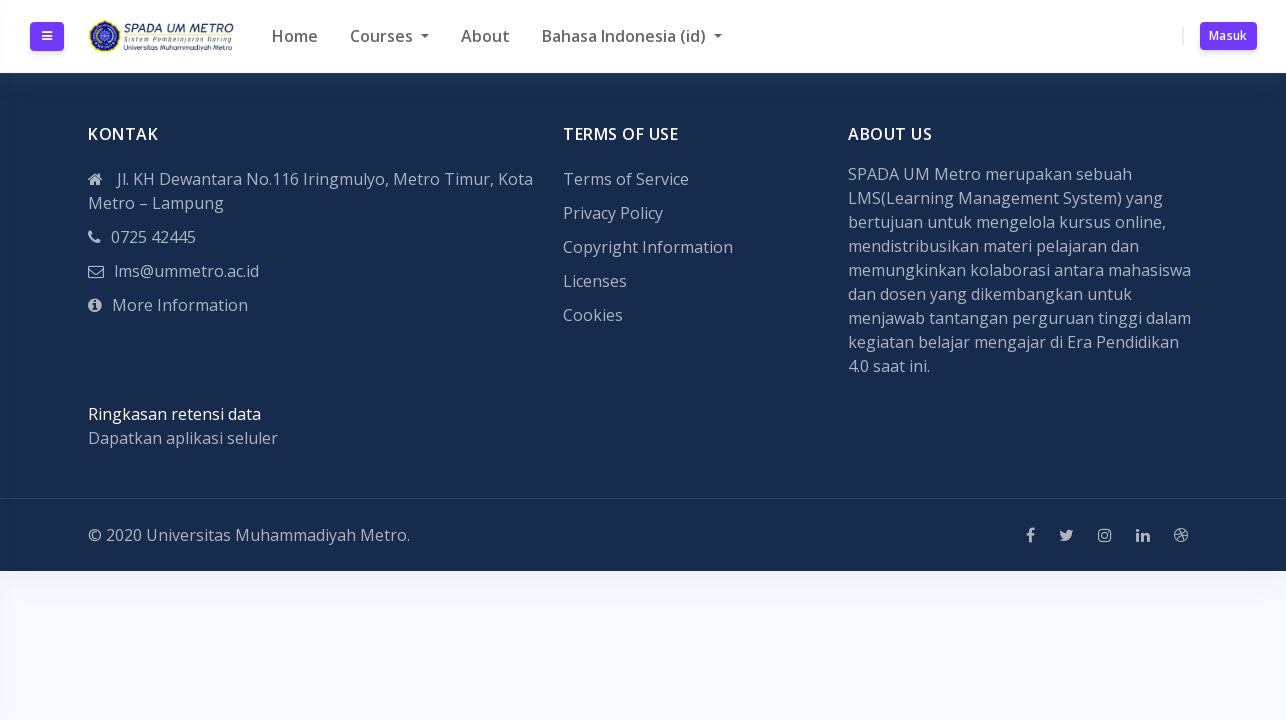 This screenshot has width=1286, height=720. Describe the element at coordinates (595, 281) in the screenshot. I see `Licenses` at that location.